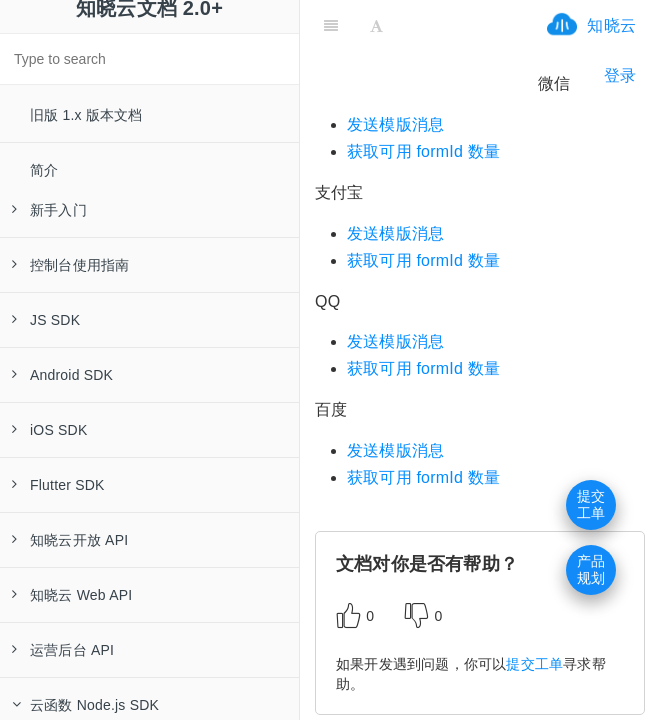 This screenshot has width=660, height=720. I want to click on Flutter SDK, so click(58, 485).